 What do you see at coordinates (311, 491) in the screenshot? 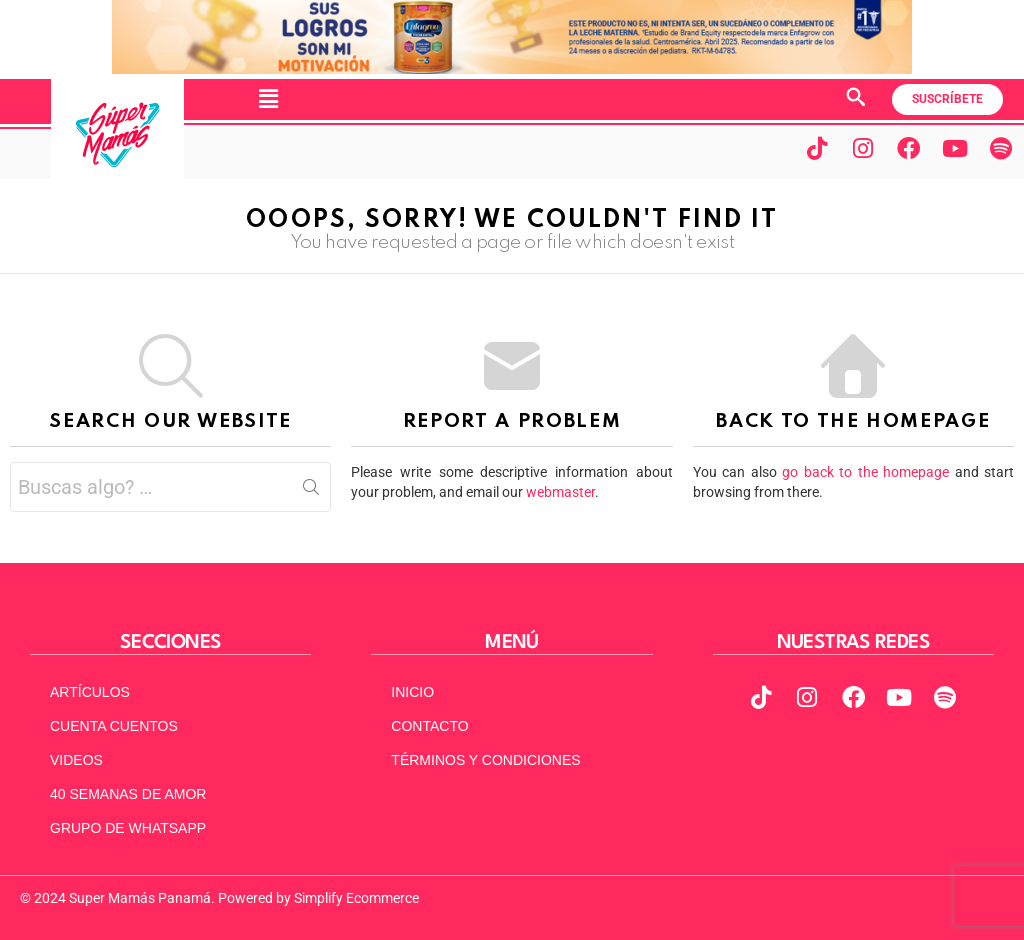
I see `Search` at bounding box center [311, 491].